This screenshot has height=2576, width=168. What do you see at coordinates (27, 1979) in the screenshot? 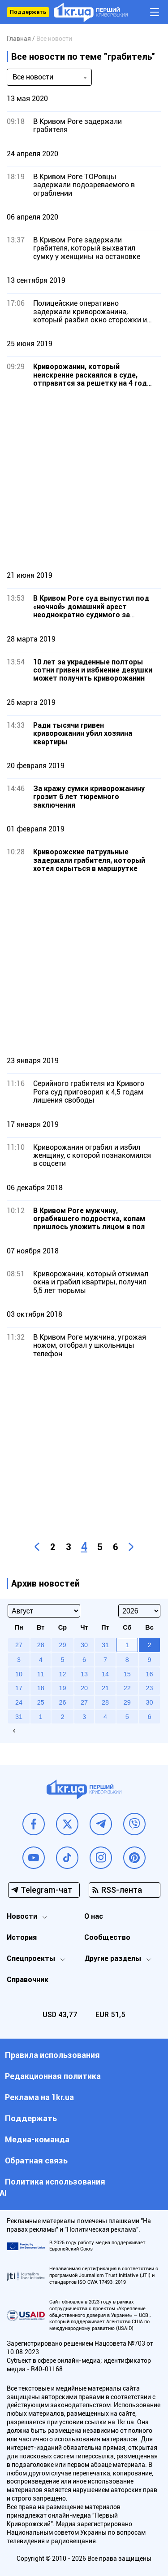
I see `Справочник` at bounding box center [27, 1979].